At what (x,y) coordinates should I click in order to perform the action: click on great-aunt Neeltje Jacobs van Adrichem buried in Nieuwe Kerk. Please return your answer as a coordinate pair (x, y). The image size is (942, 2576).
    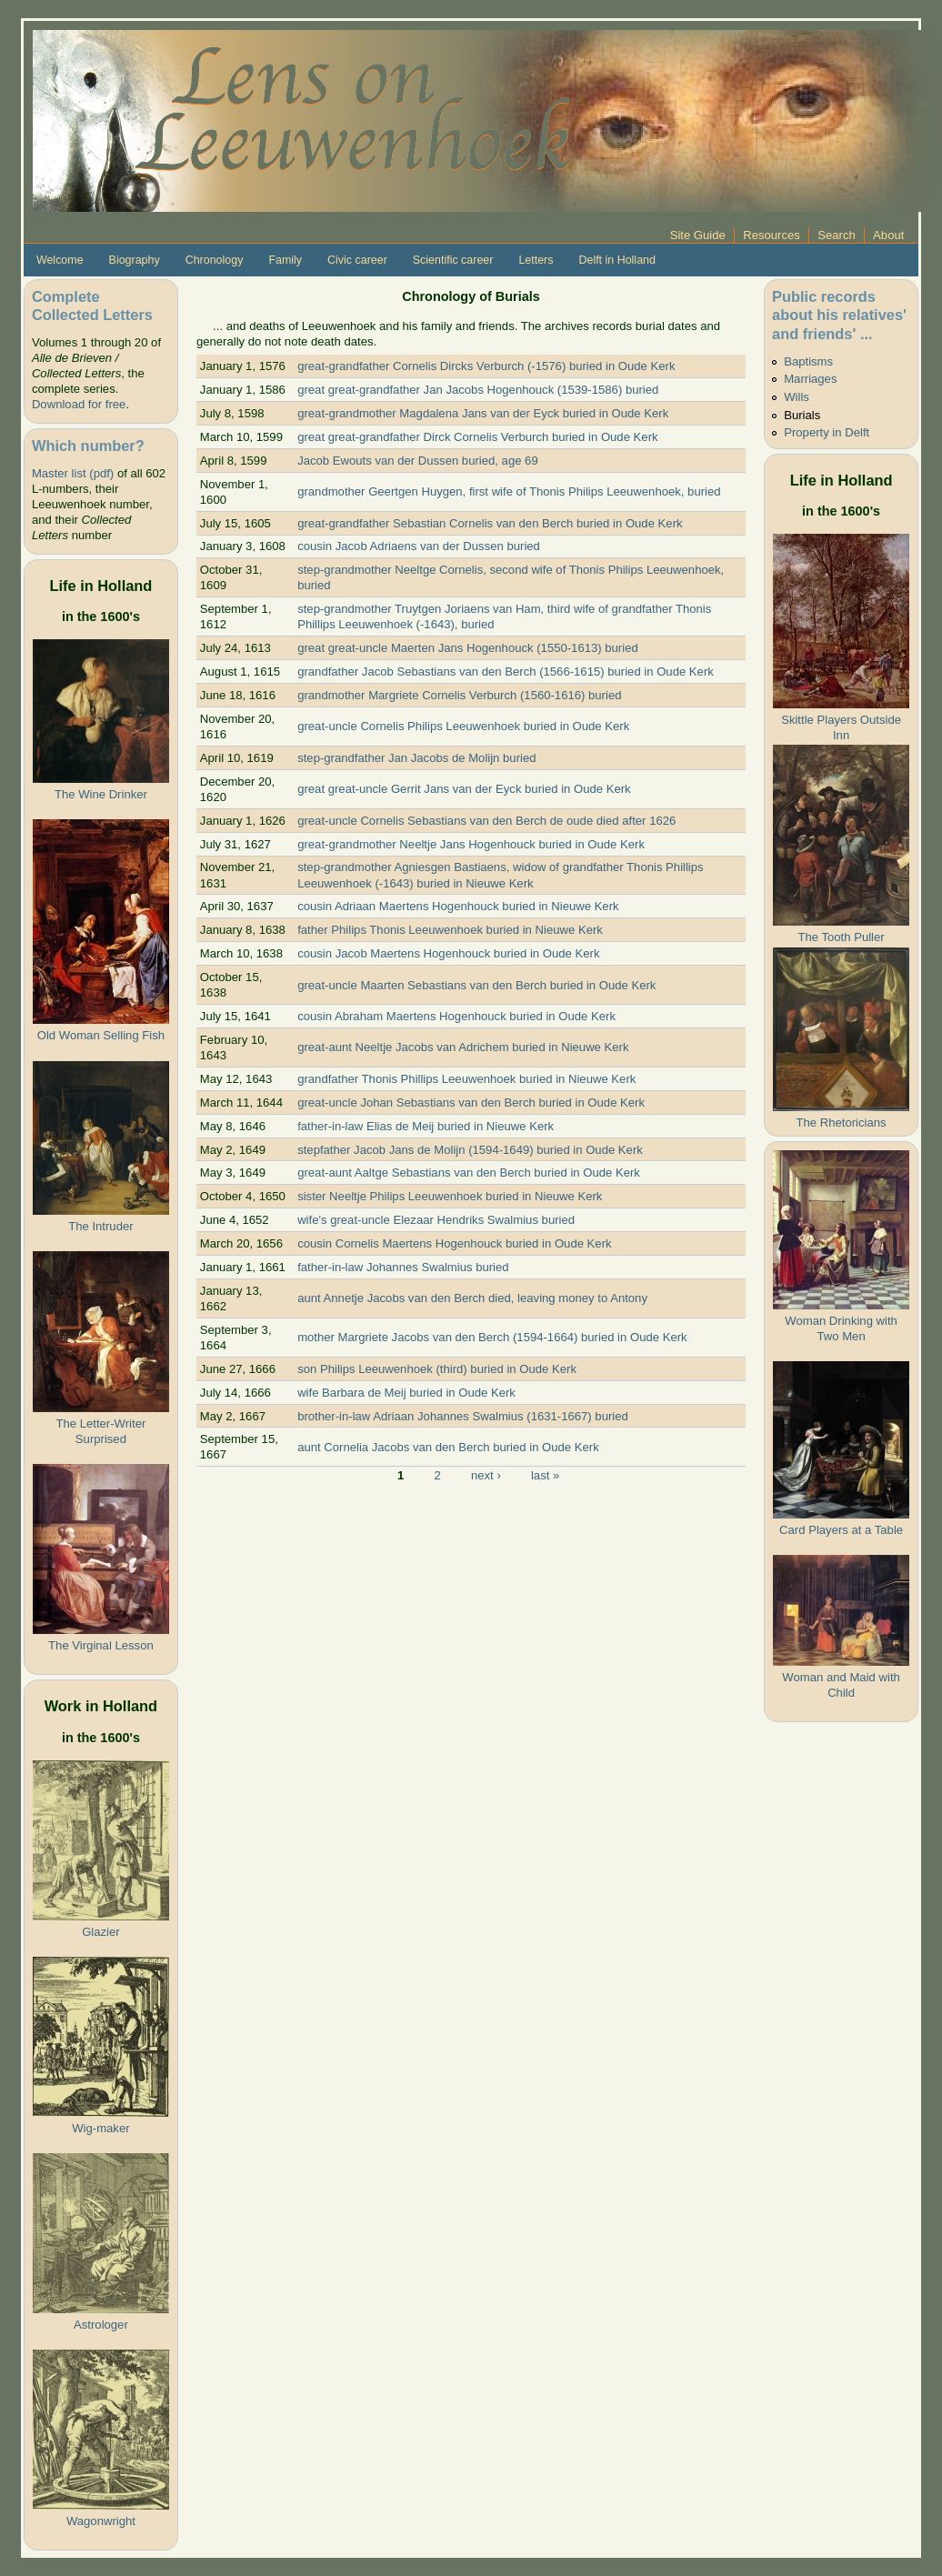
    Looking at the image, I should click on (462, 1047).